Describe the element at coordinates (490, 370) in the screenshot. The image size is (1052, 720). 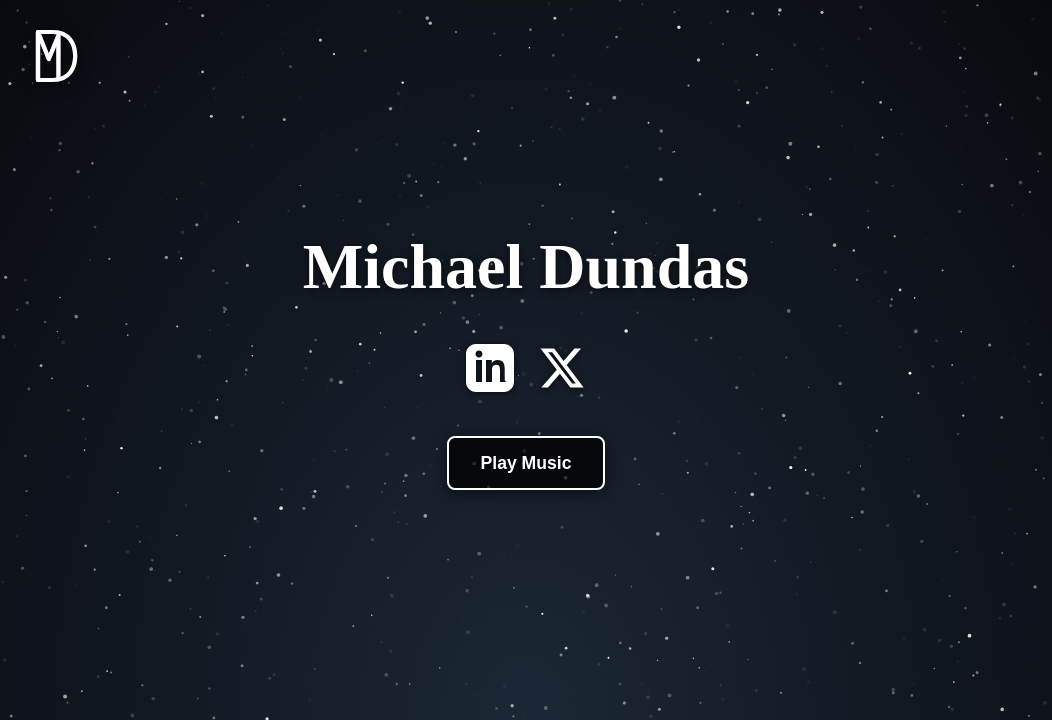
I see `[LinkedIn]` at that location.